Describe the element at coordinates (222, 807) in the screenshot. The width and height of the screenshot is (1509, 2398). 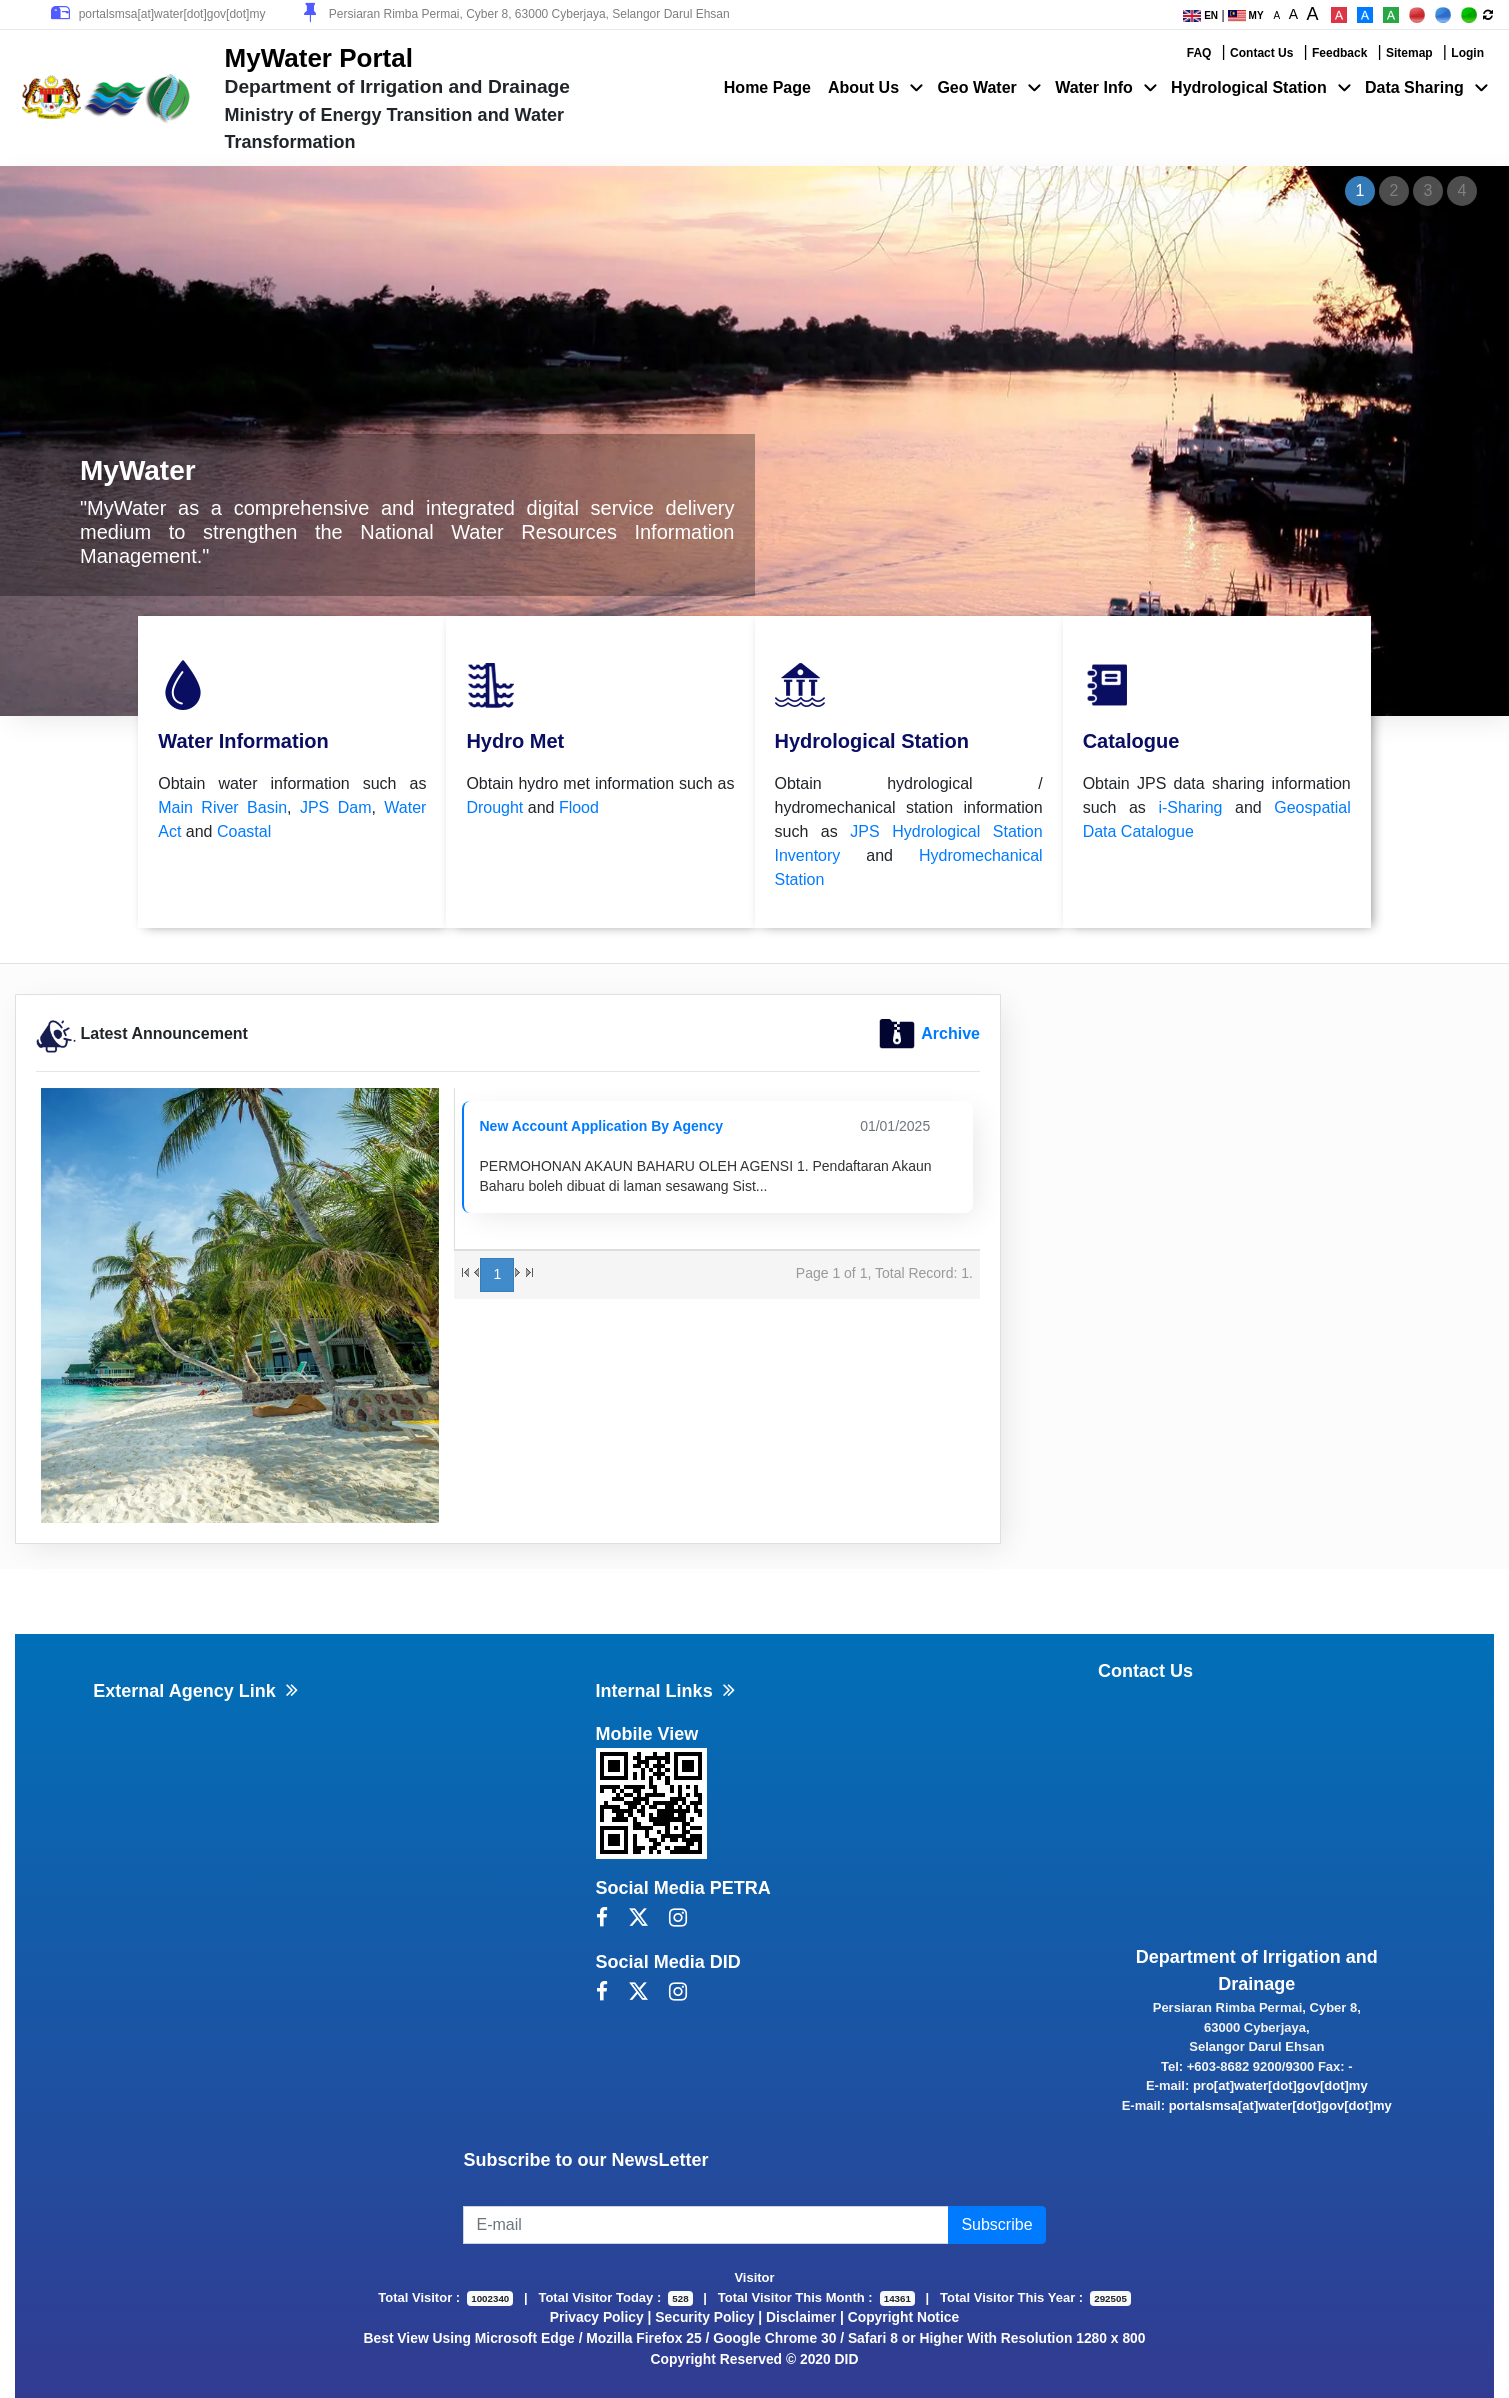
I see `Main River Basin` at that location.